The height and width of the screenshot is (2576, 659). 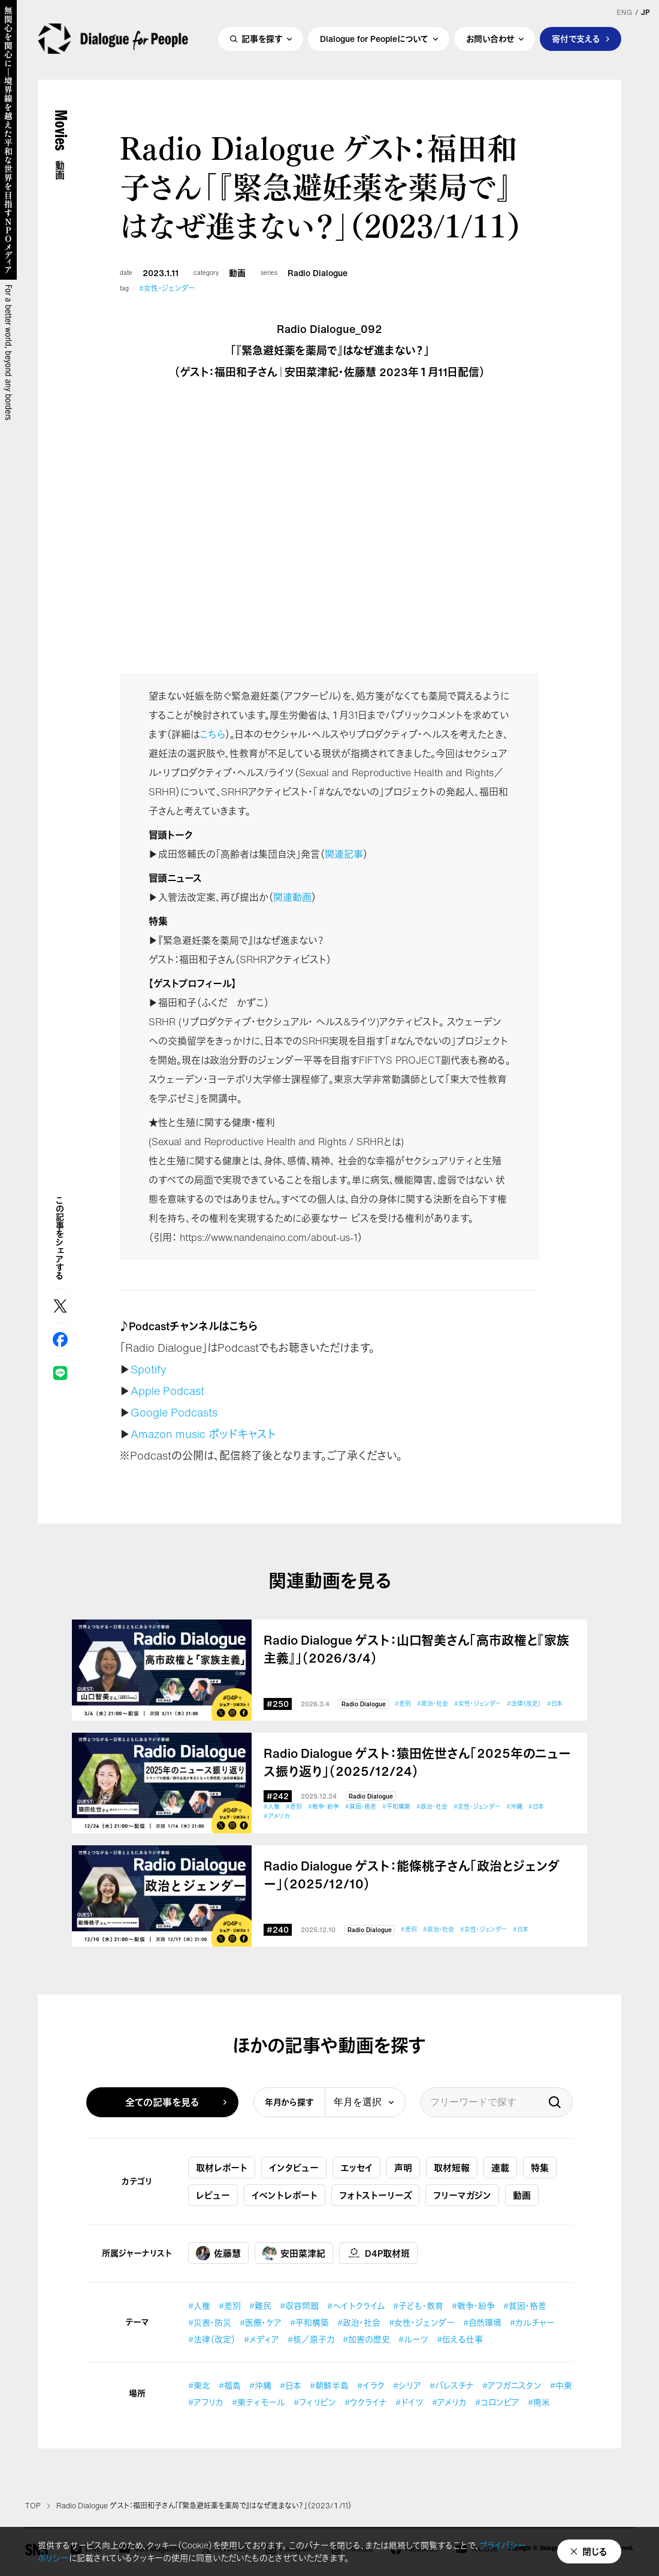 I want to click on #核／原子力, so click(x=311, y=2339).